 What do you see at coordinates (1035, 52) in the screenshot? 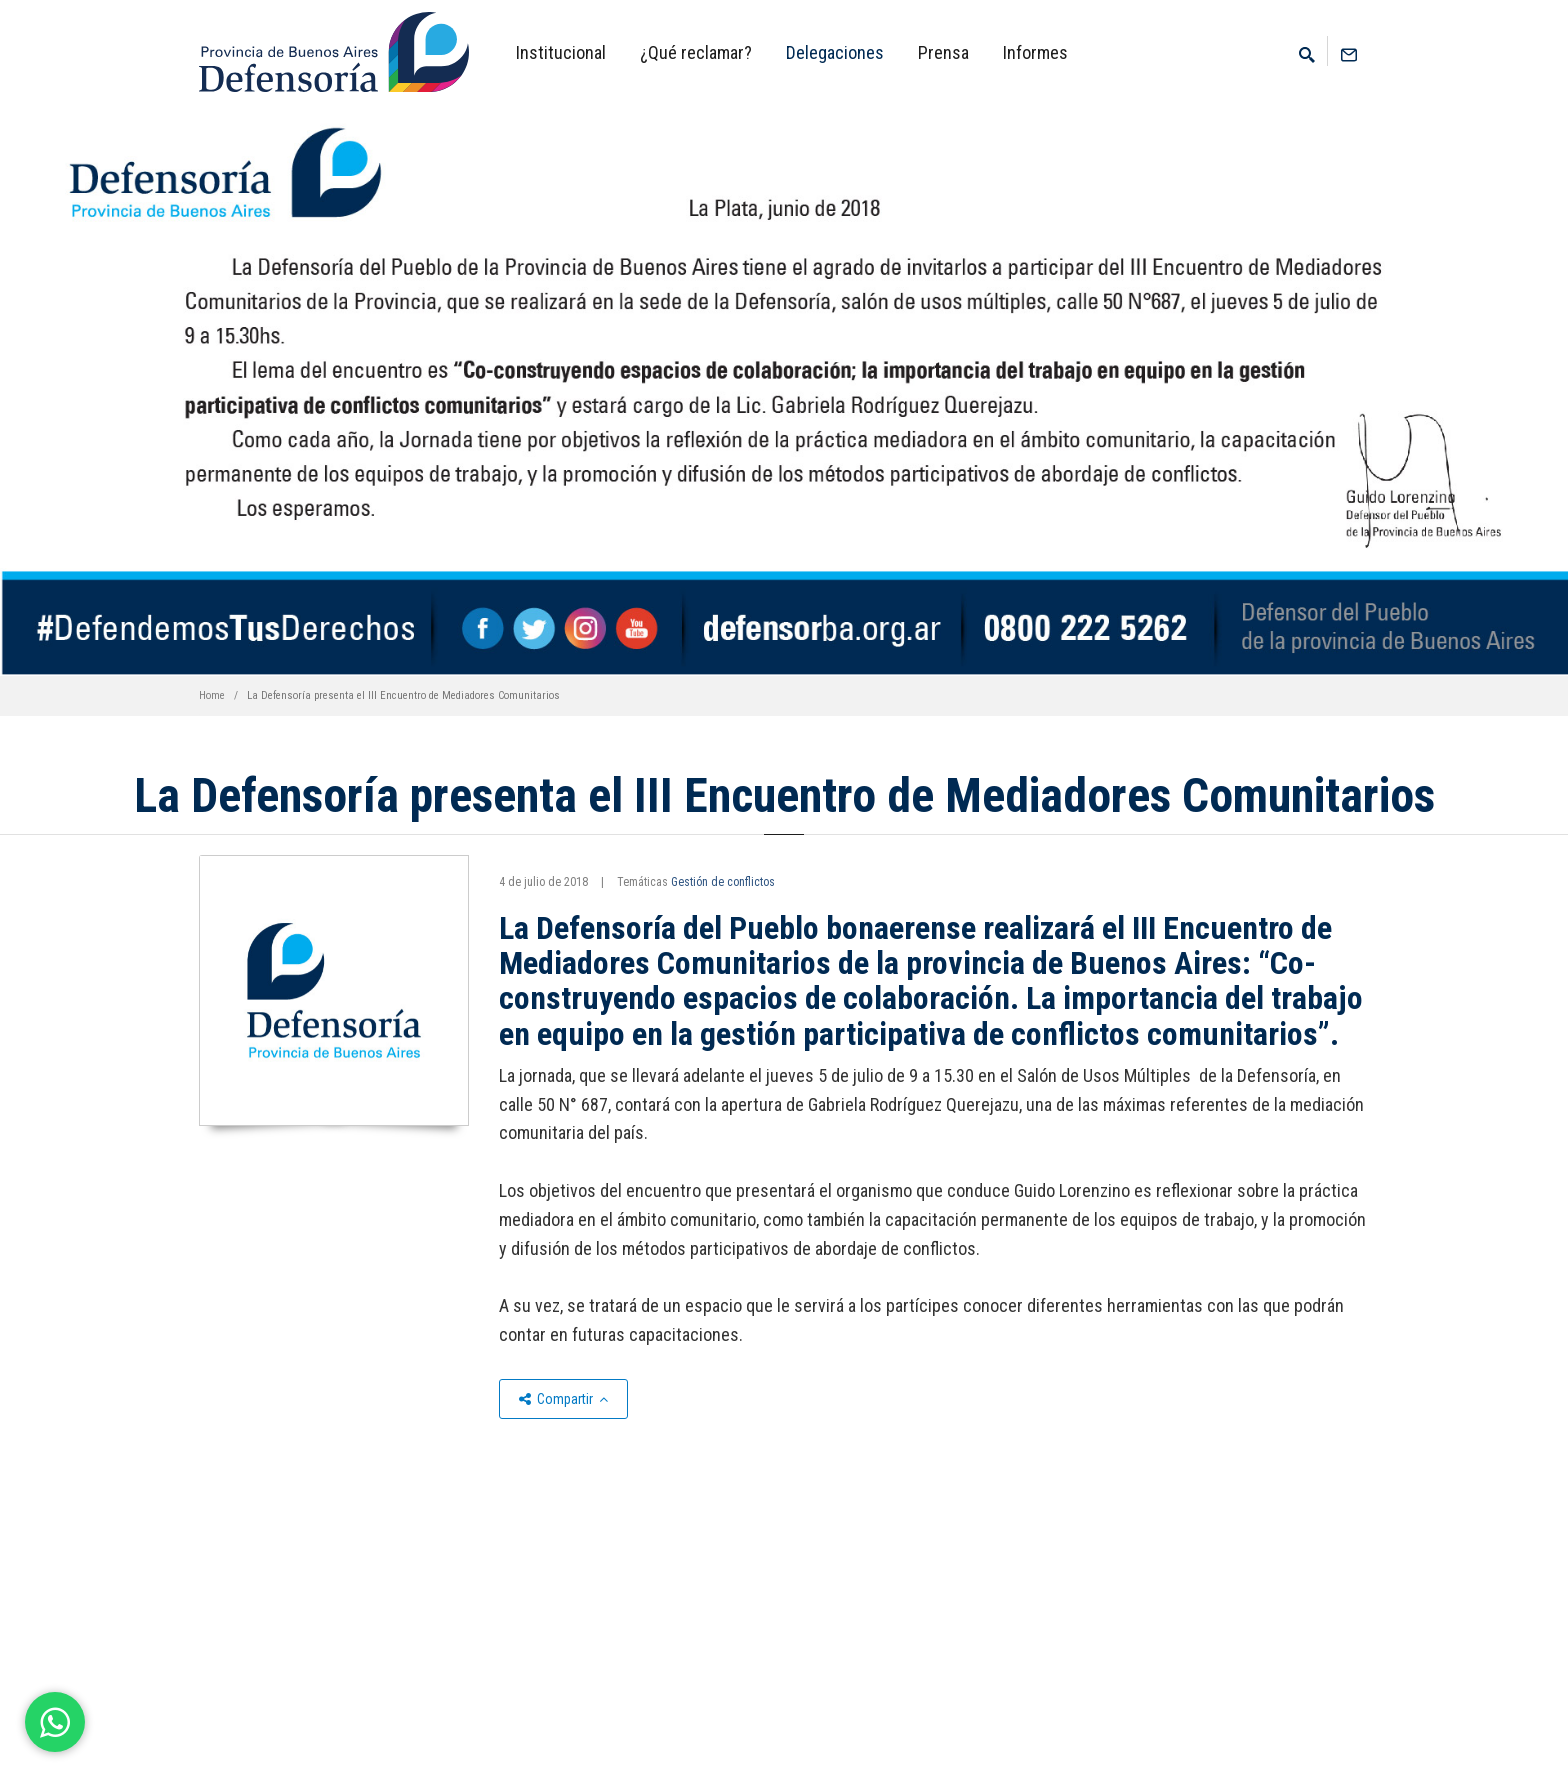
I see `Informes` at bounding box center [1035, 52].